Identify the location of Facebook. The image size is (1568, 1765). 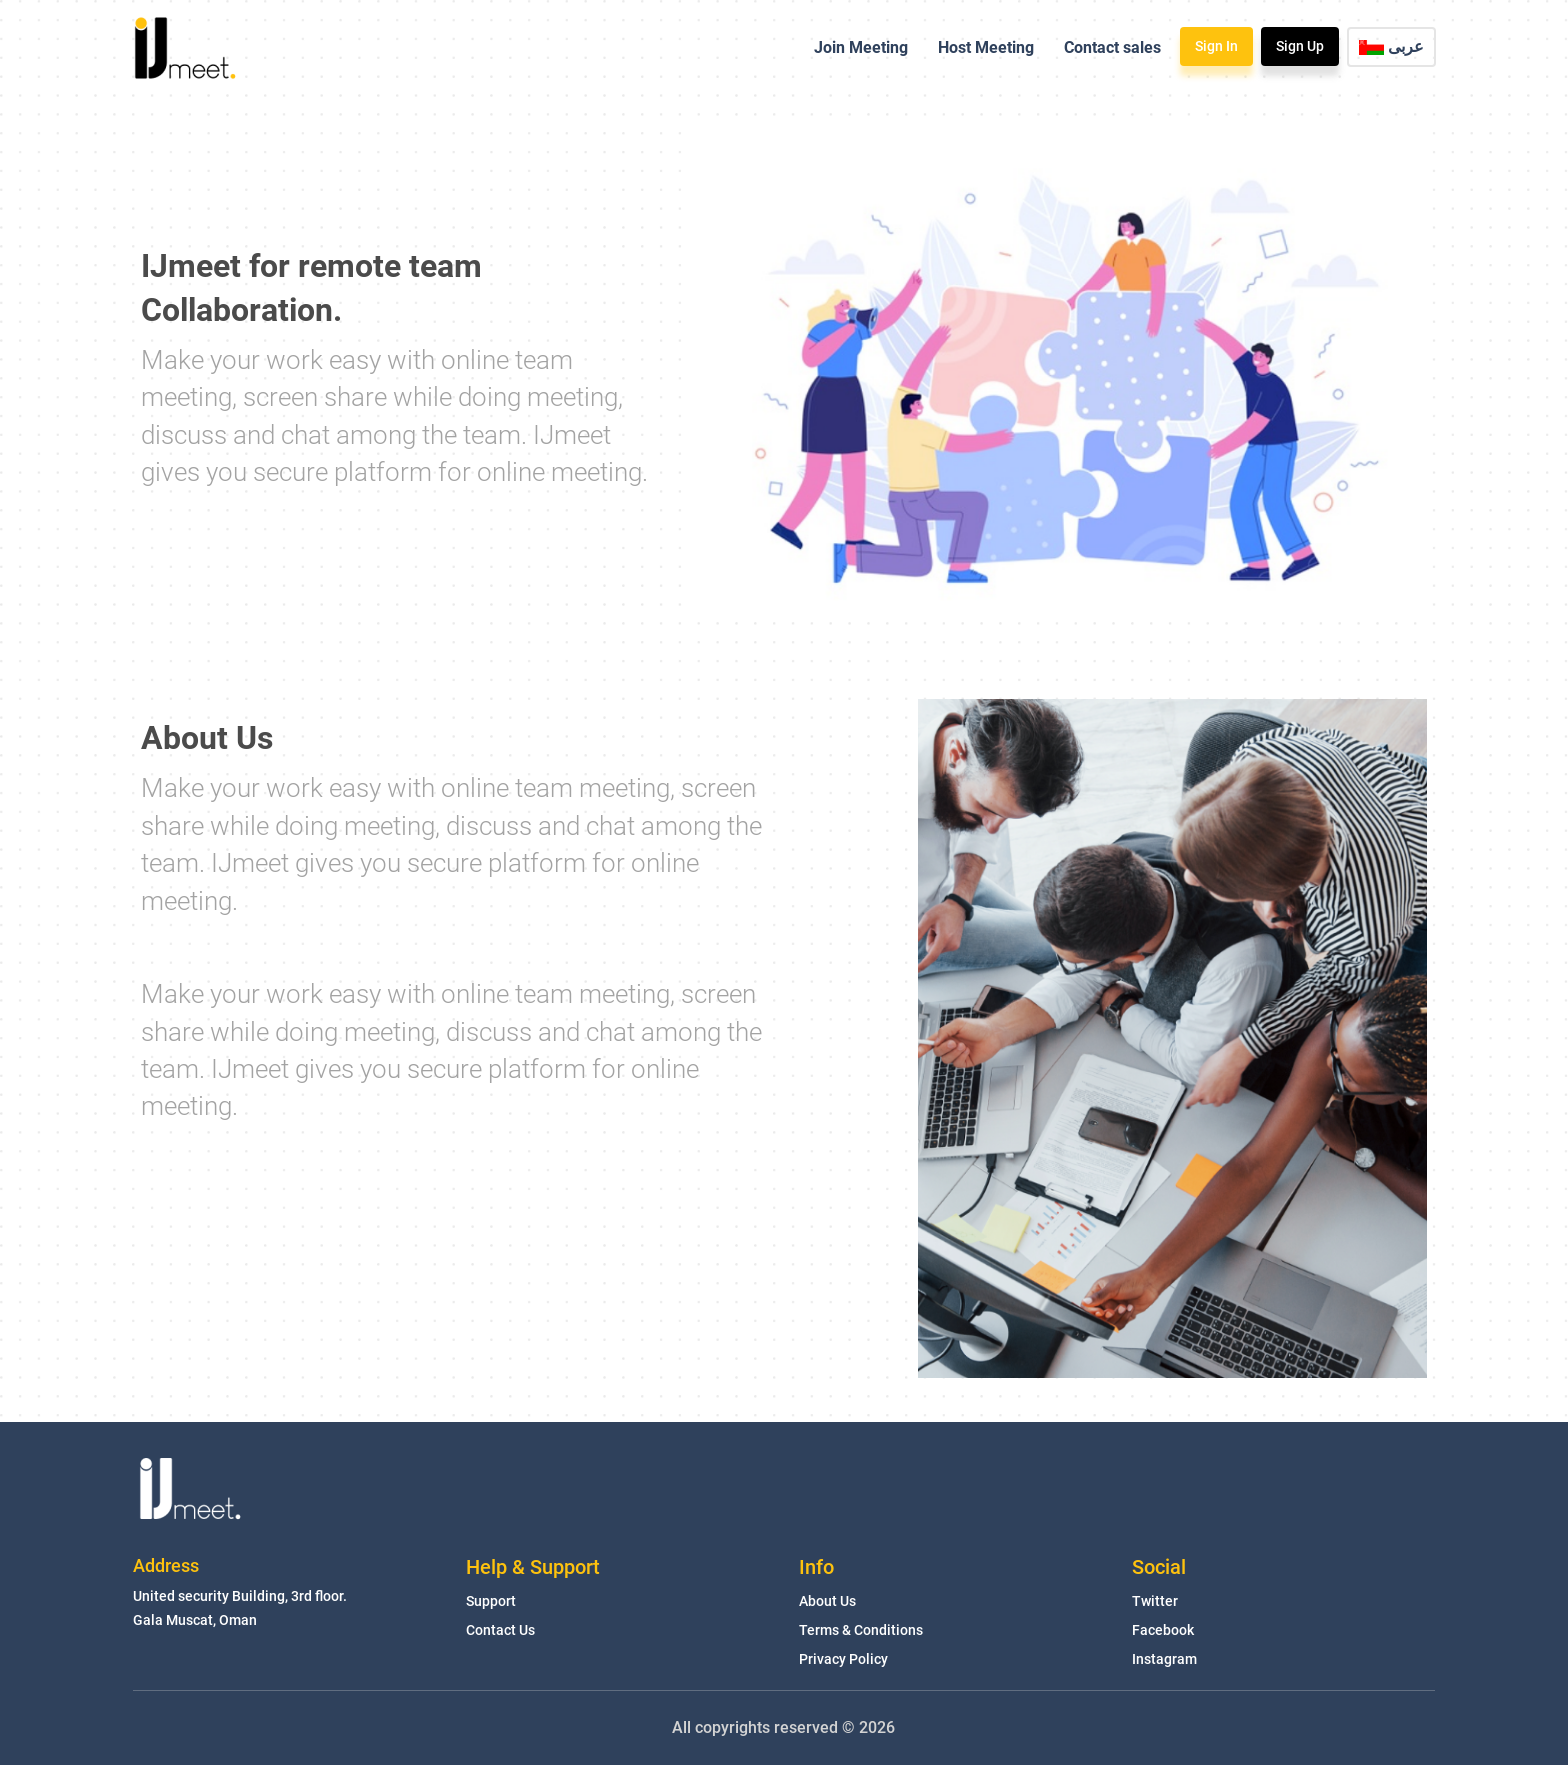
(1163, 1630).